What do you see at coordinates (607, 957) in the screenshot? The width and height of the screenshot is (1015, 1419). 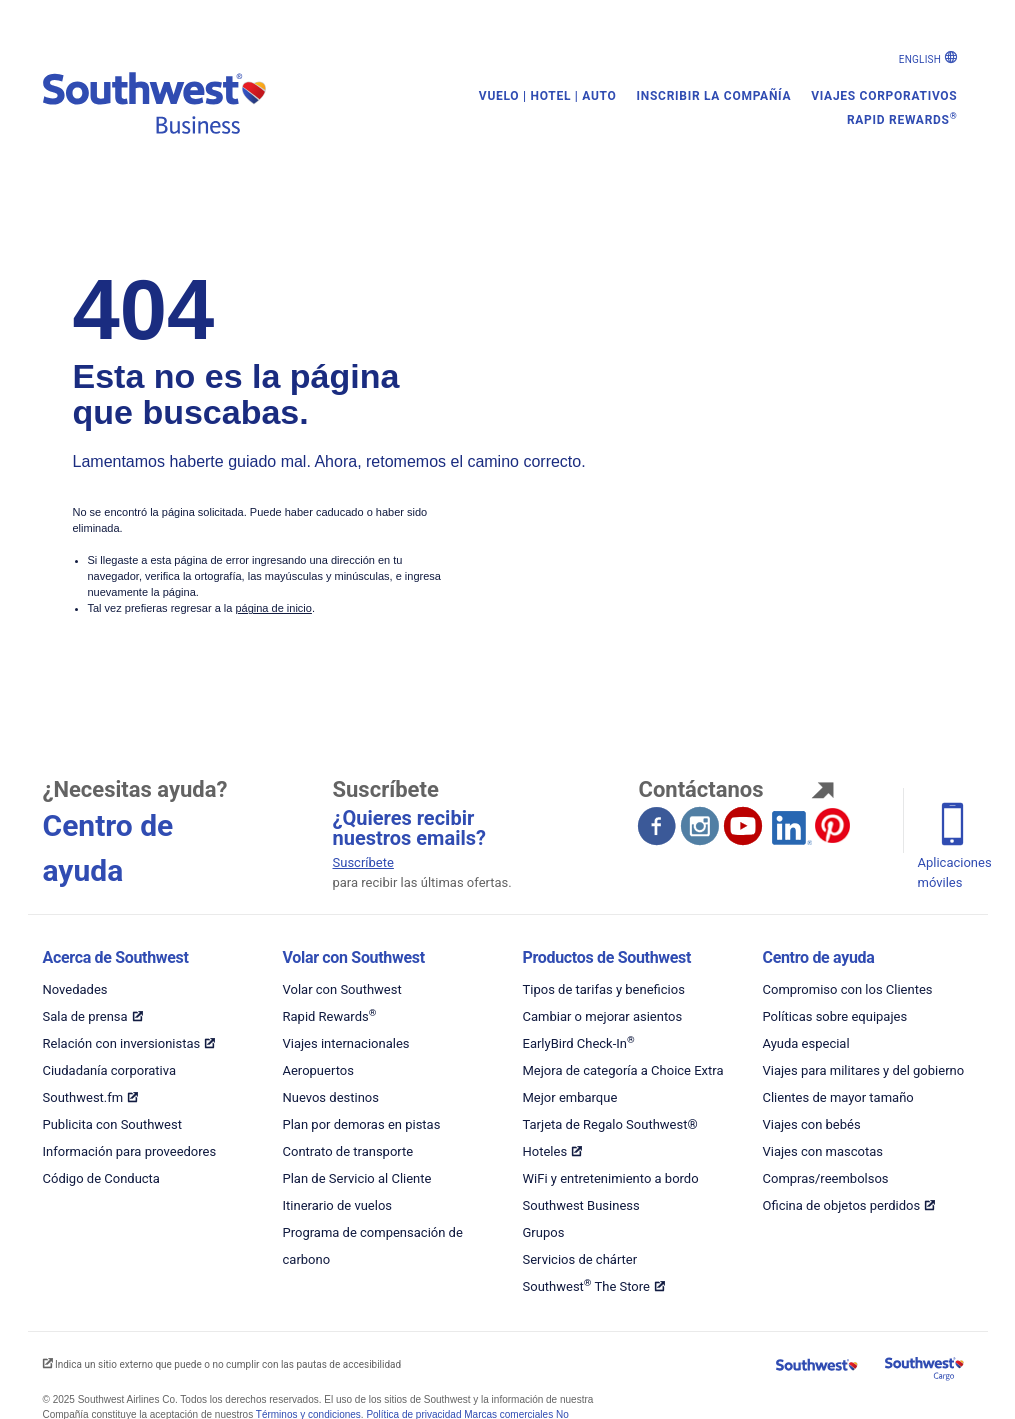 I see `Productos de Southwest` at bounding box center [607, 957].